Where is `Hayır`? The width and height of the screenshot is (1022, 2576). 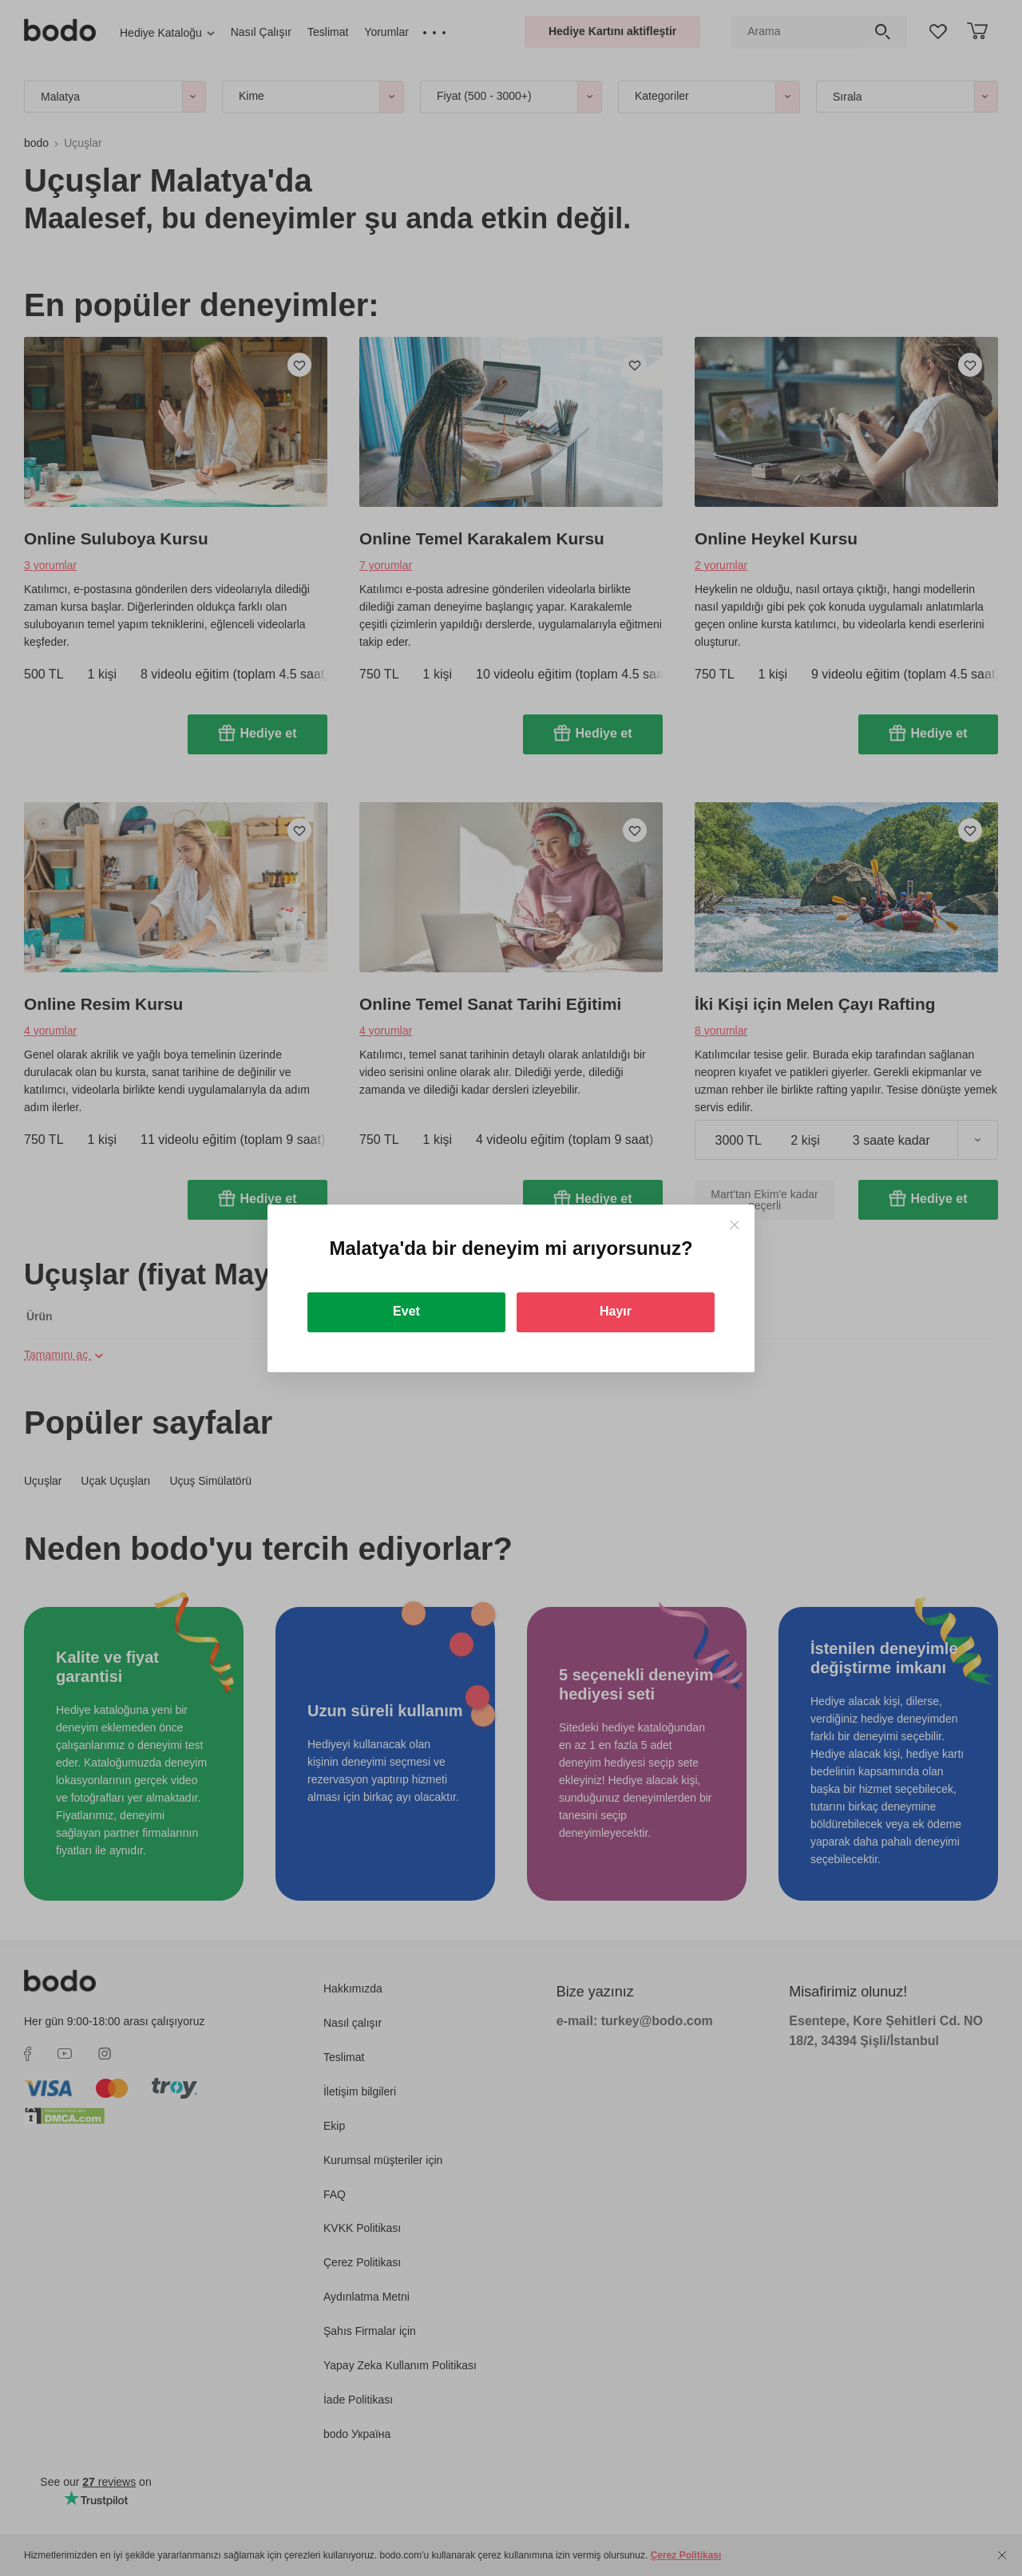
Hayır is located at coordinates (616, 1311).